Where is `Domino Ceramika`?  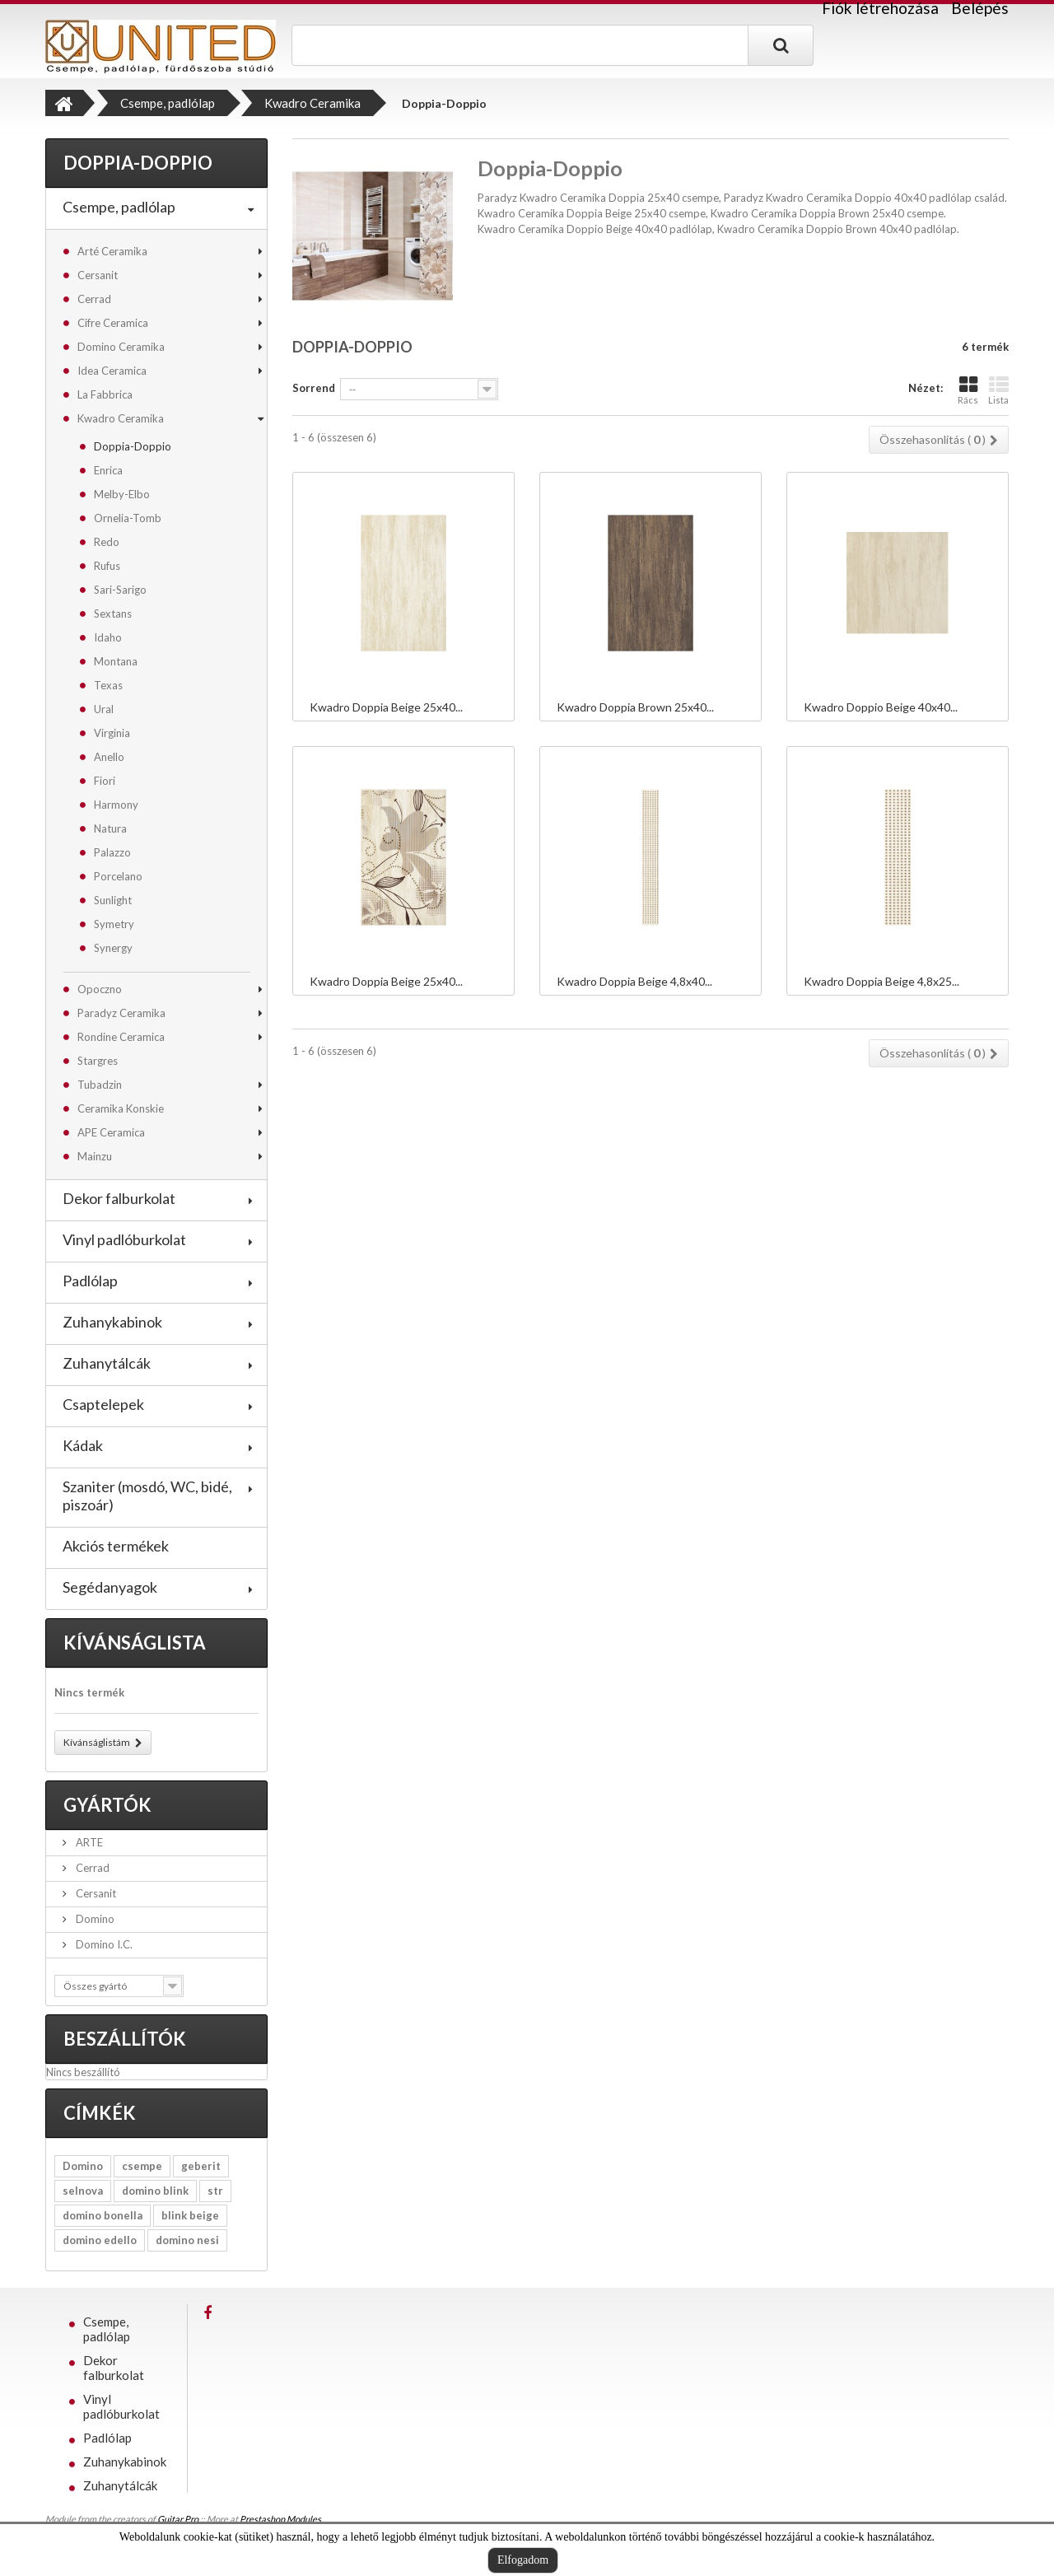 Domino Ceramika is located at coordinates (121, 346).